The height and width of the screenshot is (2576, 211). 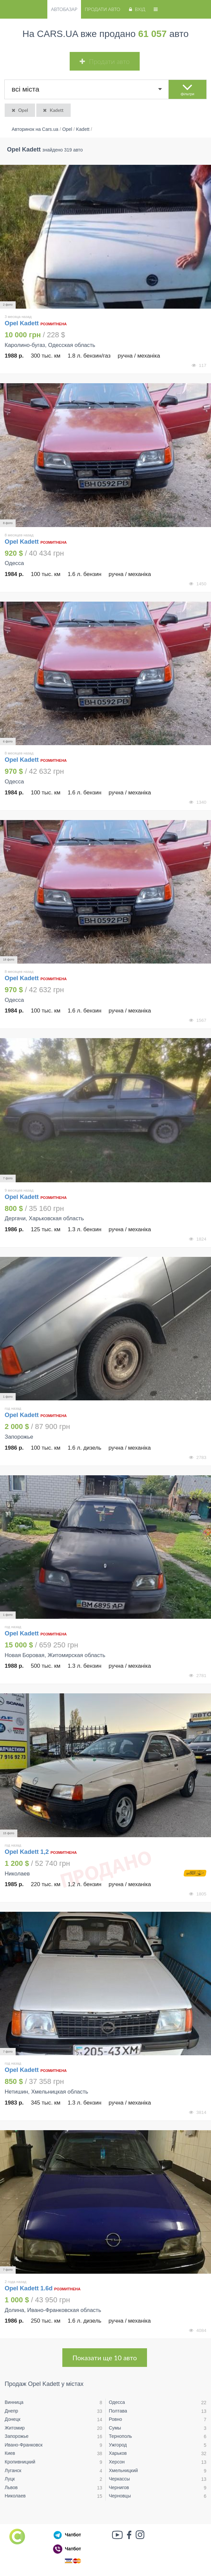 What do you see at coordinates (14, 2402) in the screenshot?
I see `Винница` at bounding box center [14, 2402].